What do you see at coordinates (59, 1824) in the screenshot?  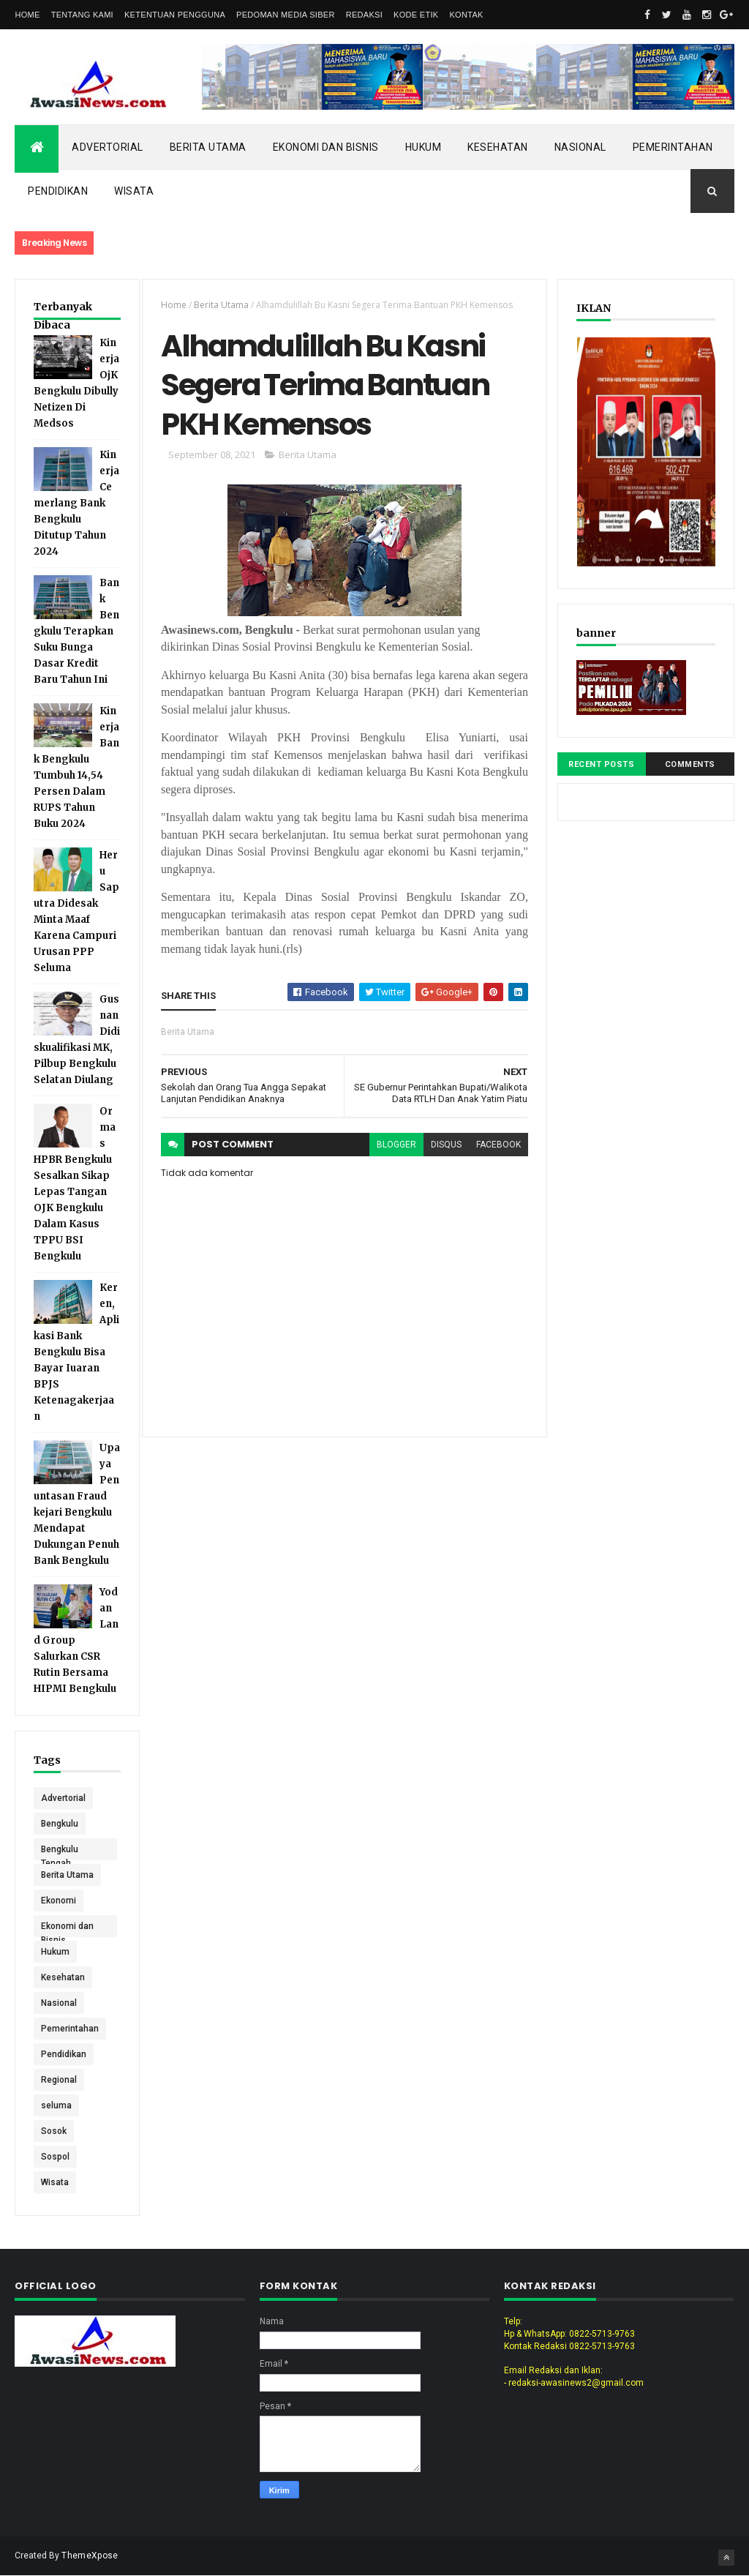 I see `Bengkulu` at bounding box center [59, 1824].